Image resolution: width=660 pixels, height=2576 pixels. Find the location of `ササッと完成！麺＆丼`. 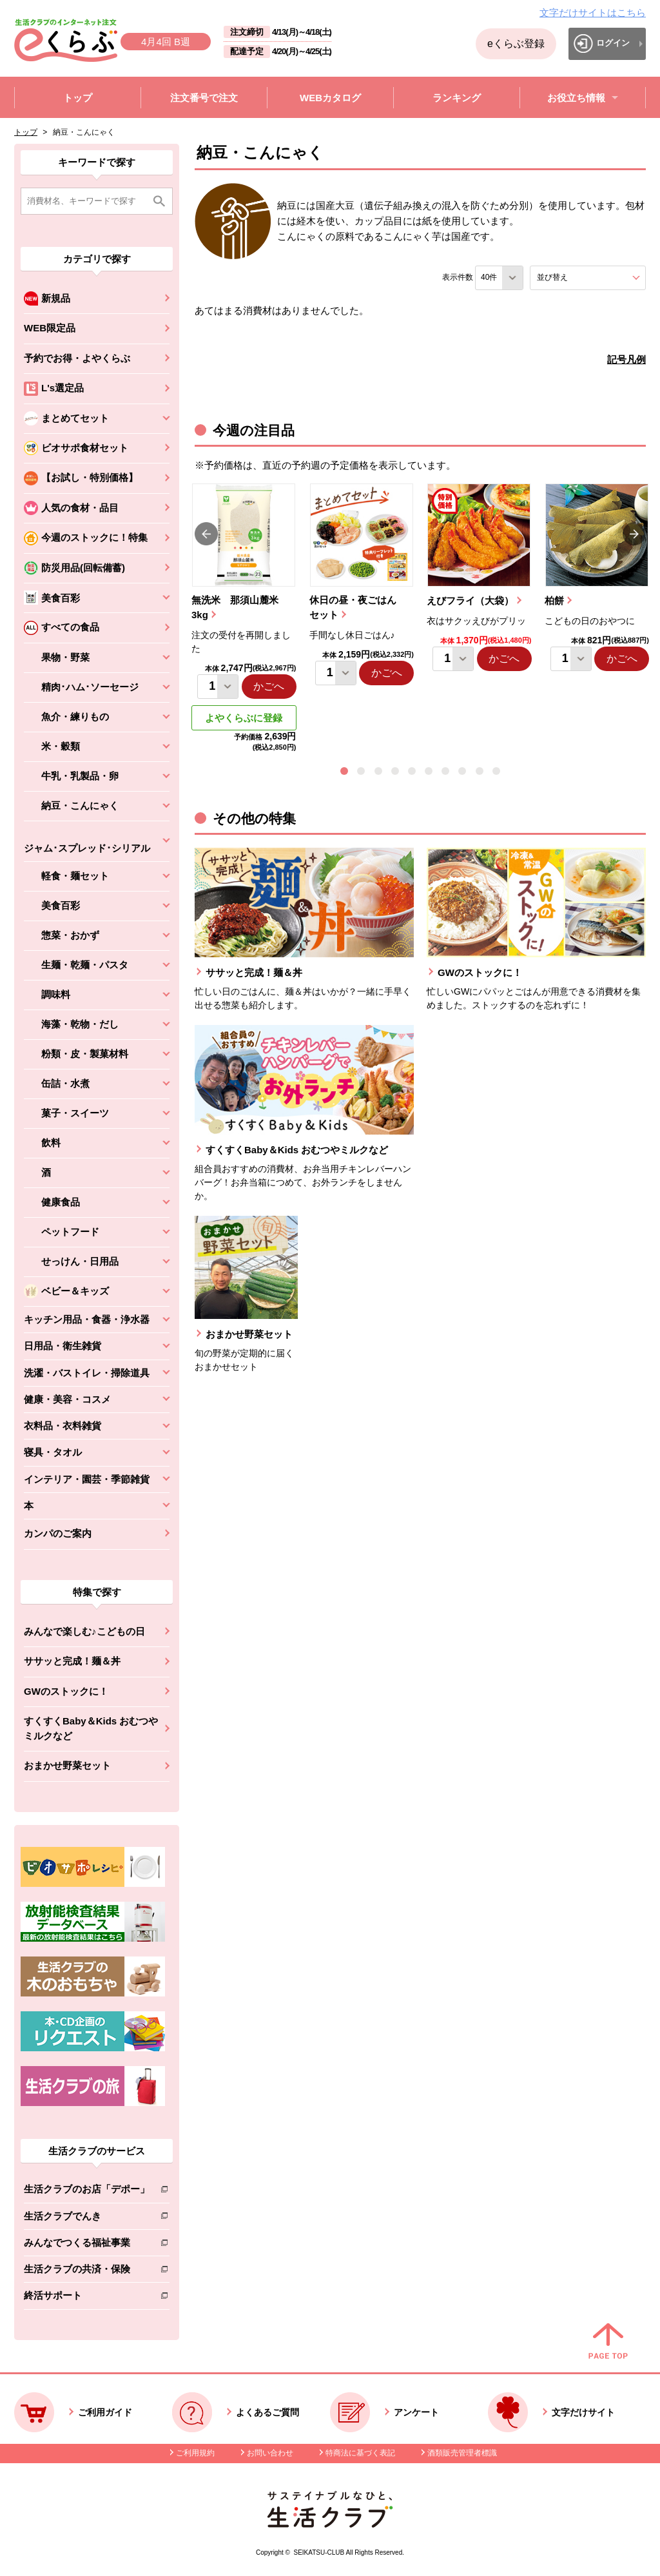

ササッと完成！麺＆丼 is located at coordinates (72, 1660).